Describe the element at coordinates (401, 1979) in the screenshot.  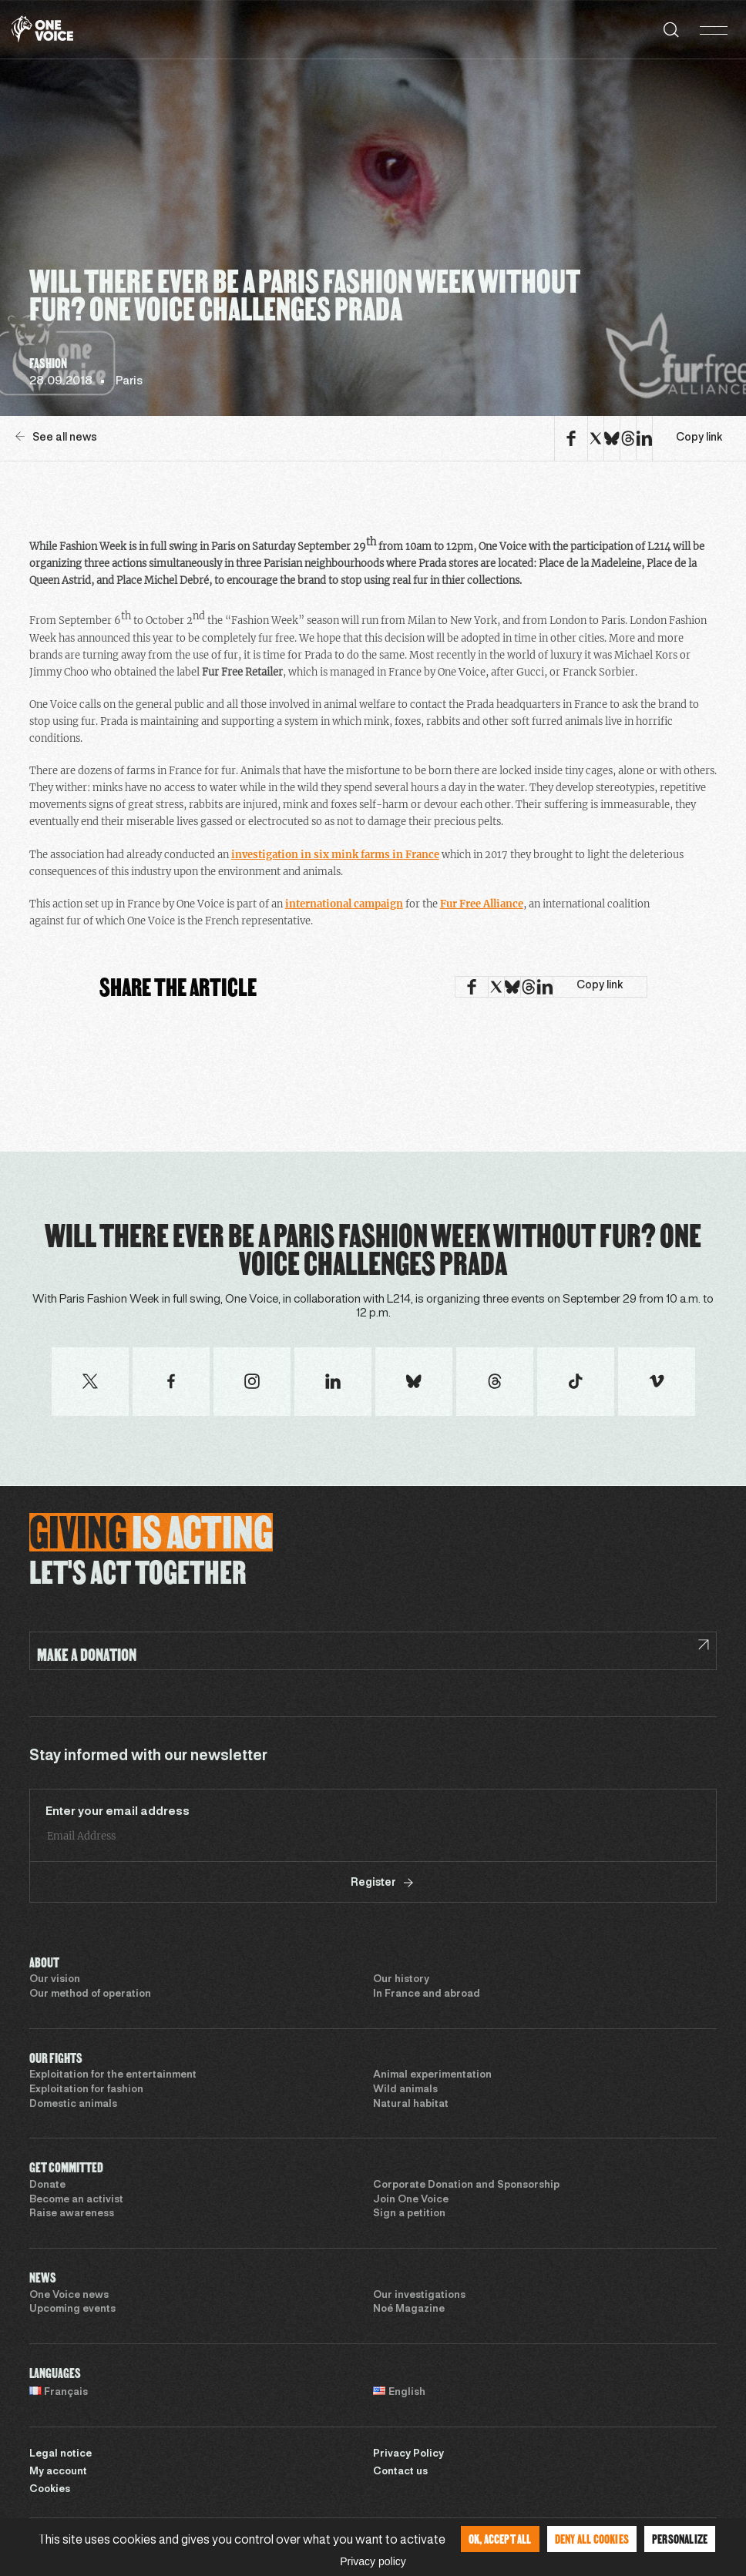
I see `Our history` at that location.